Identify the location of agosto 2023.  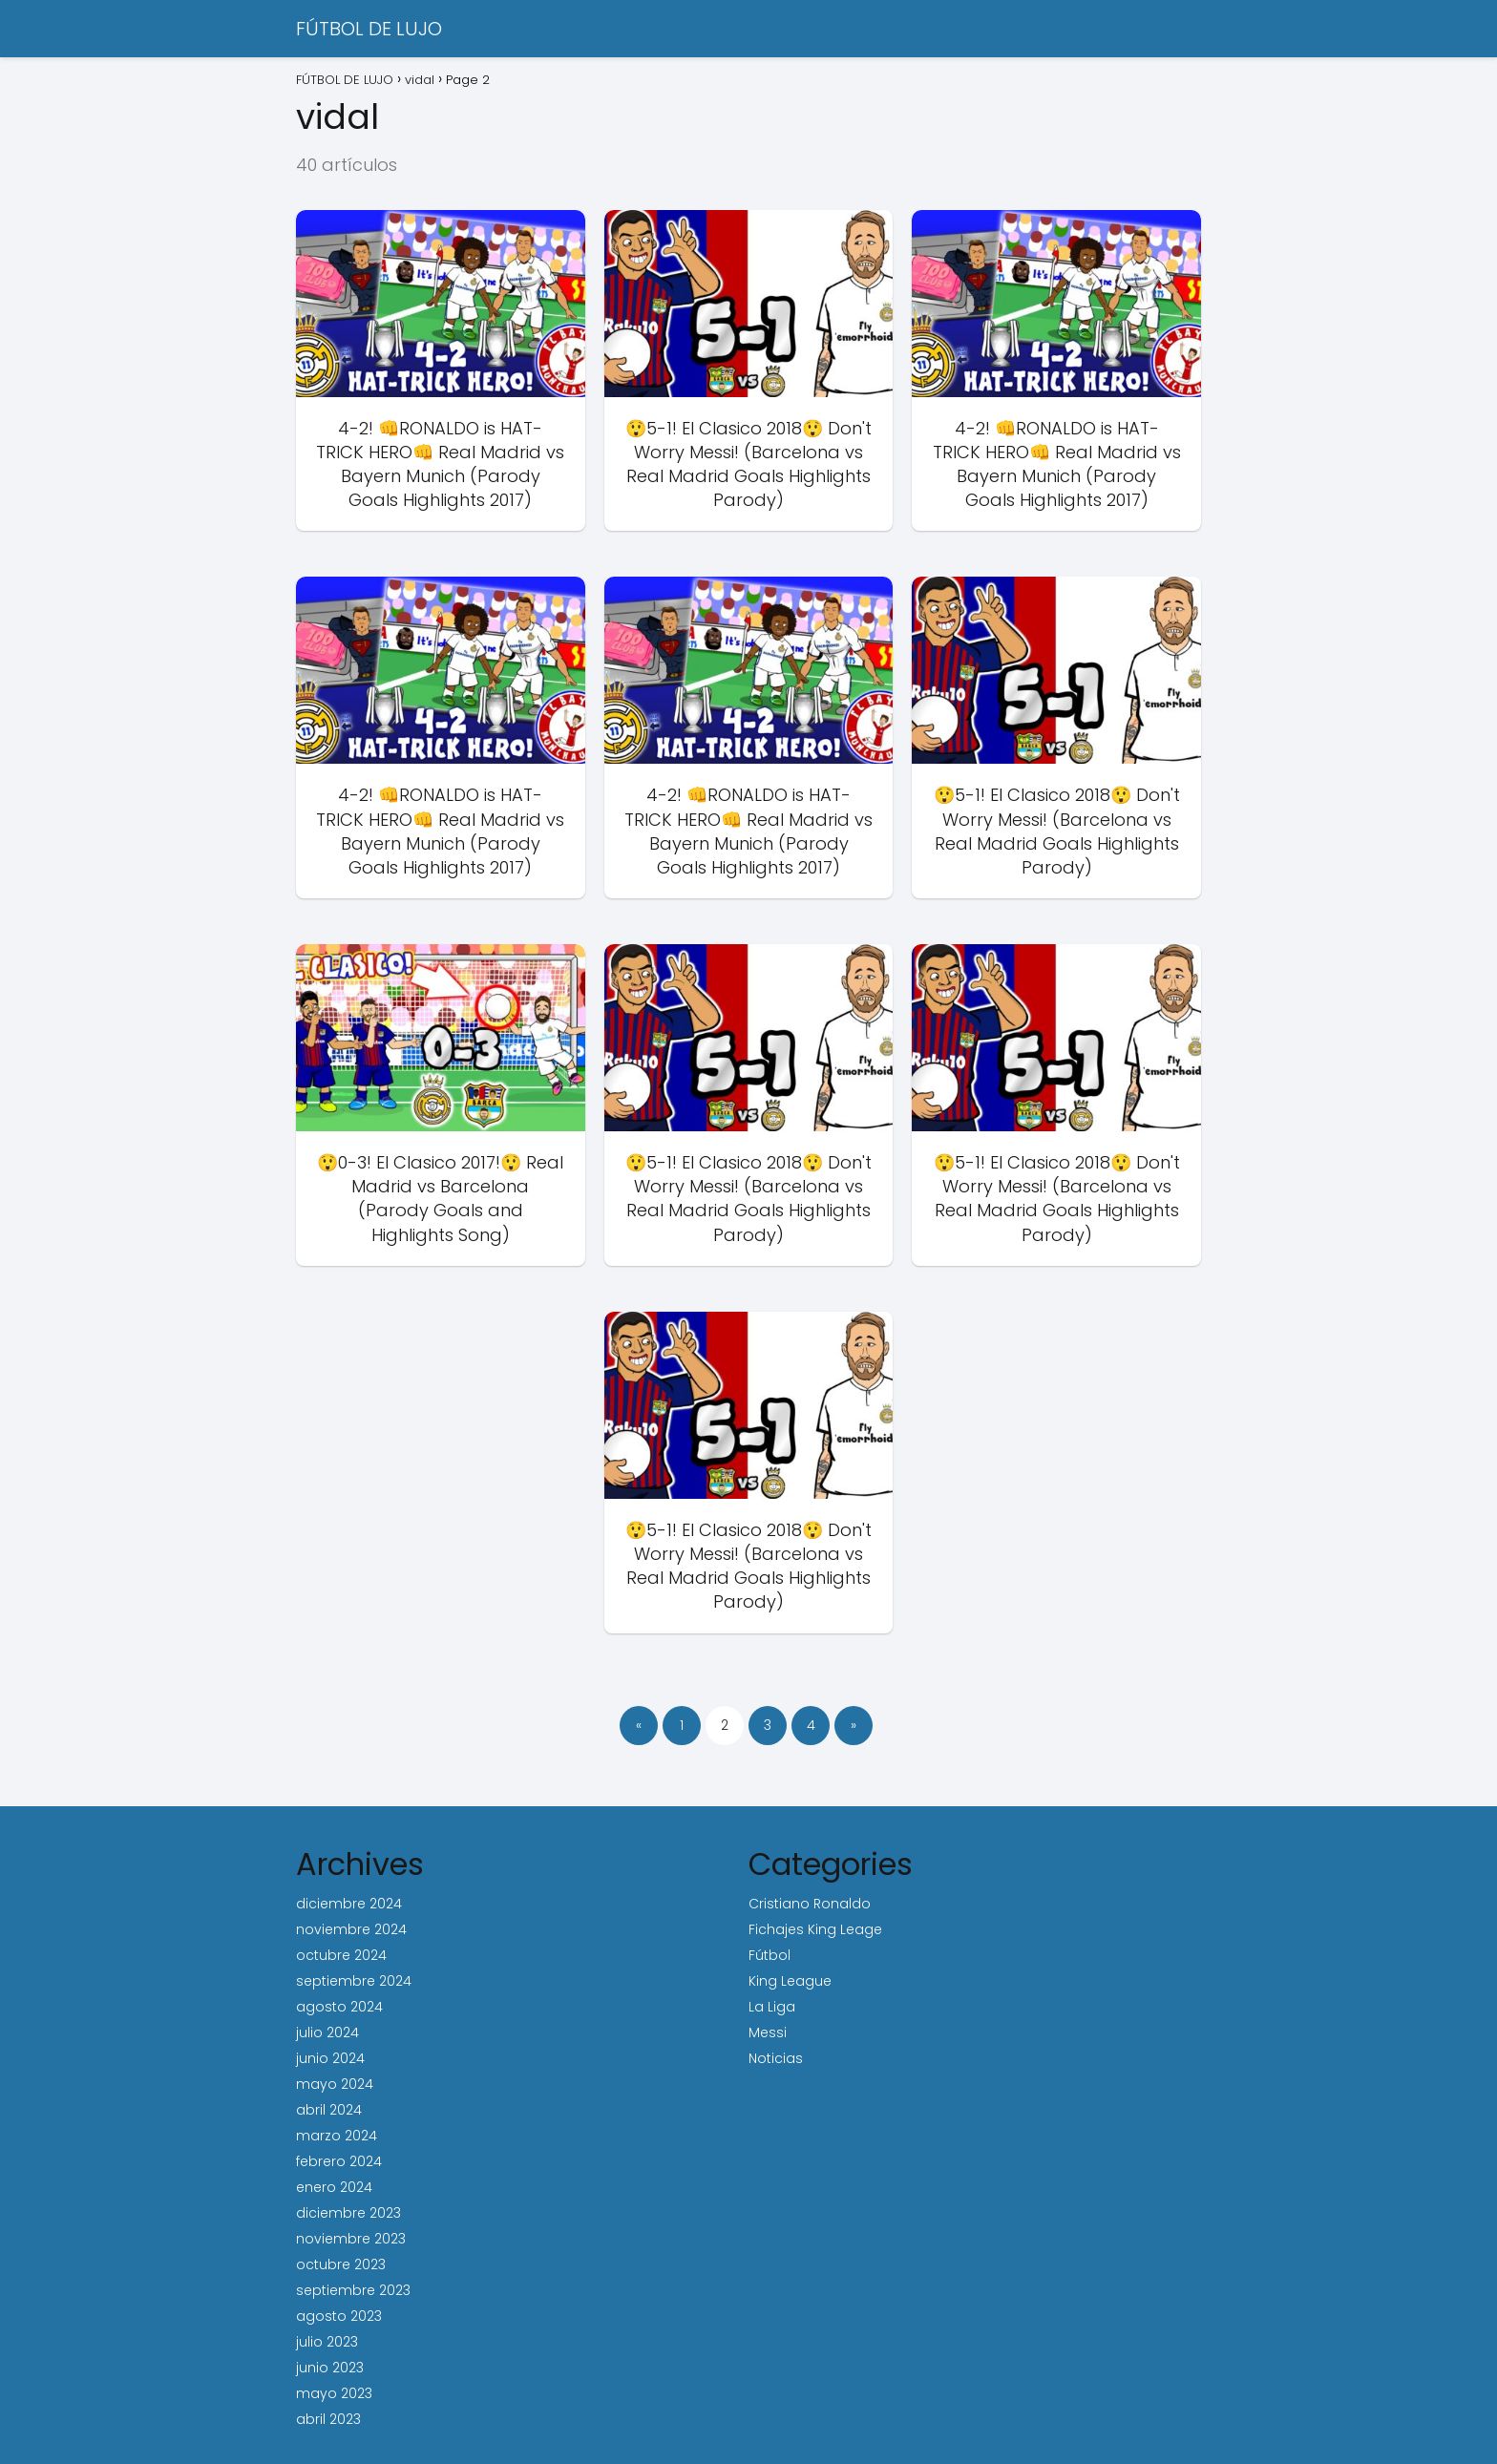
(339, 2316).